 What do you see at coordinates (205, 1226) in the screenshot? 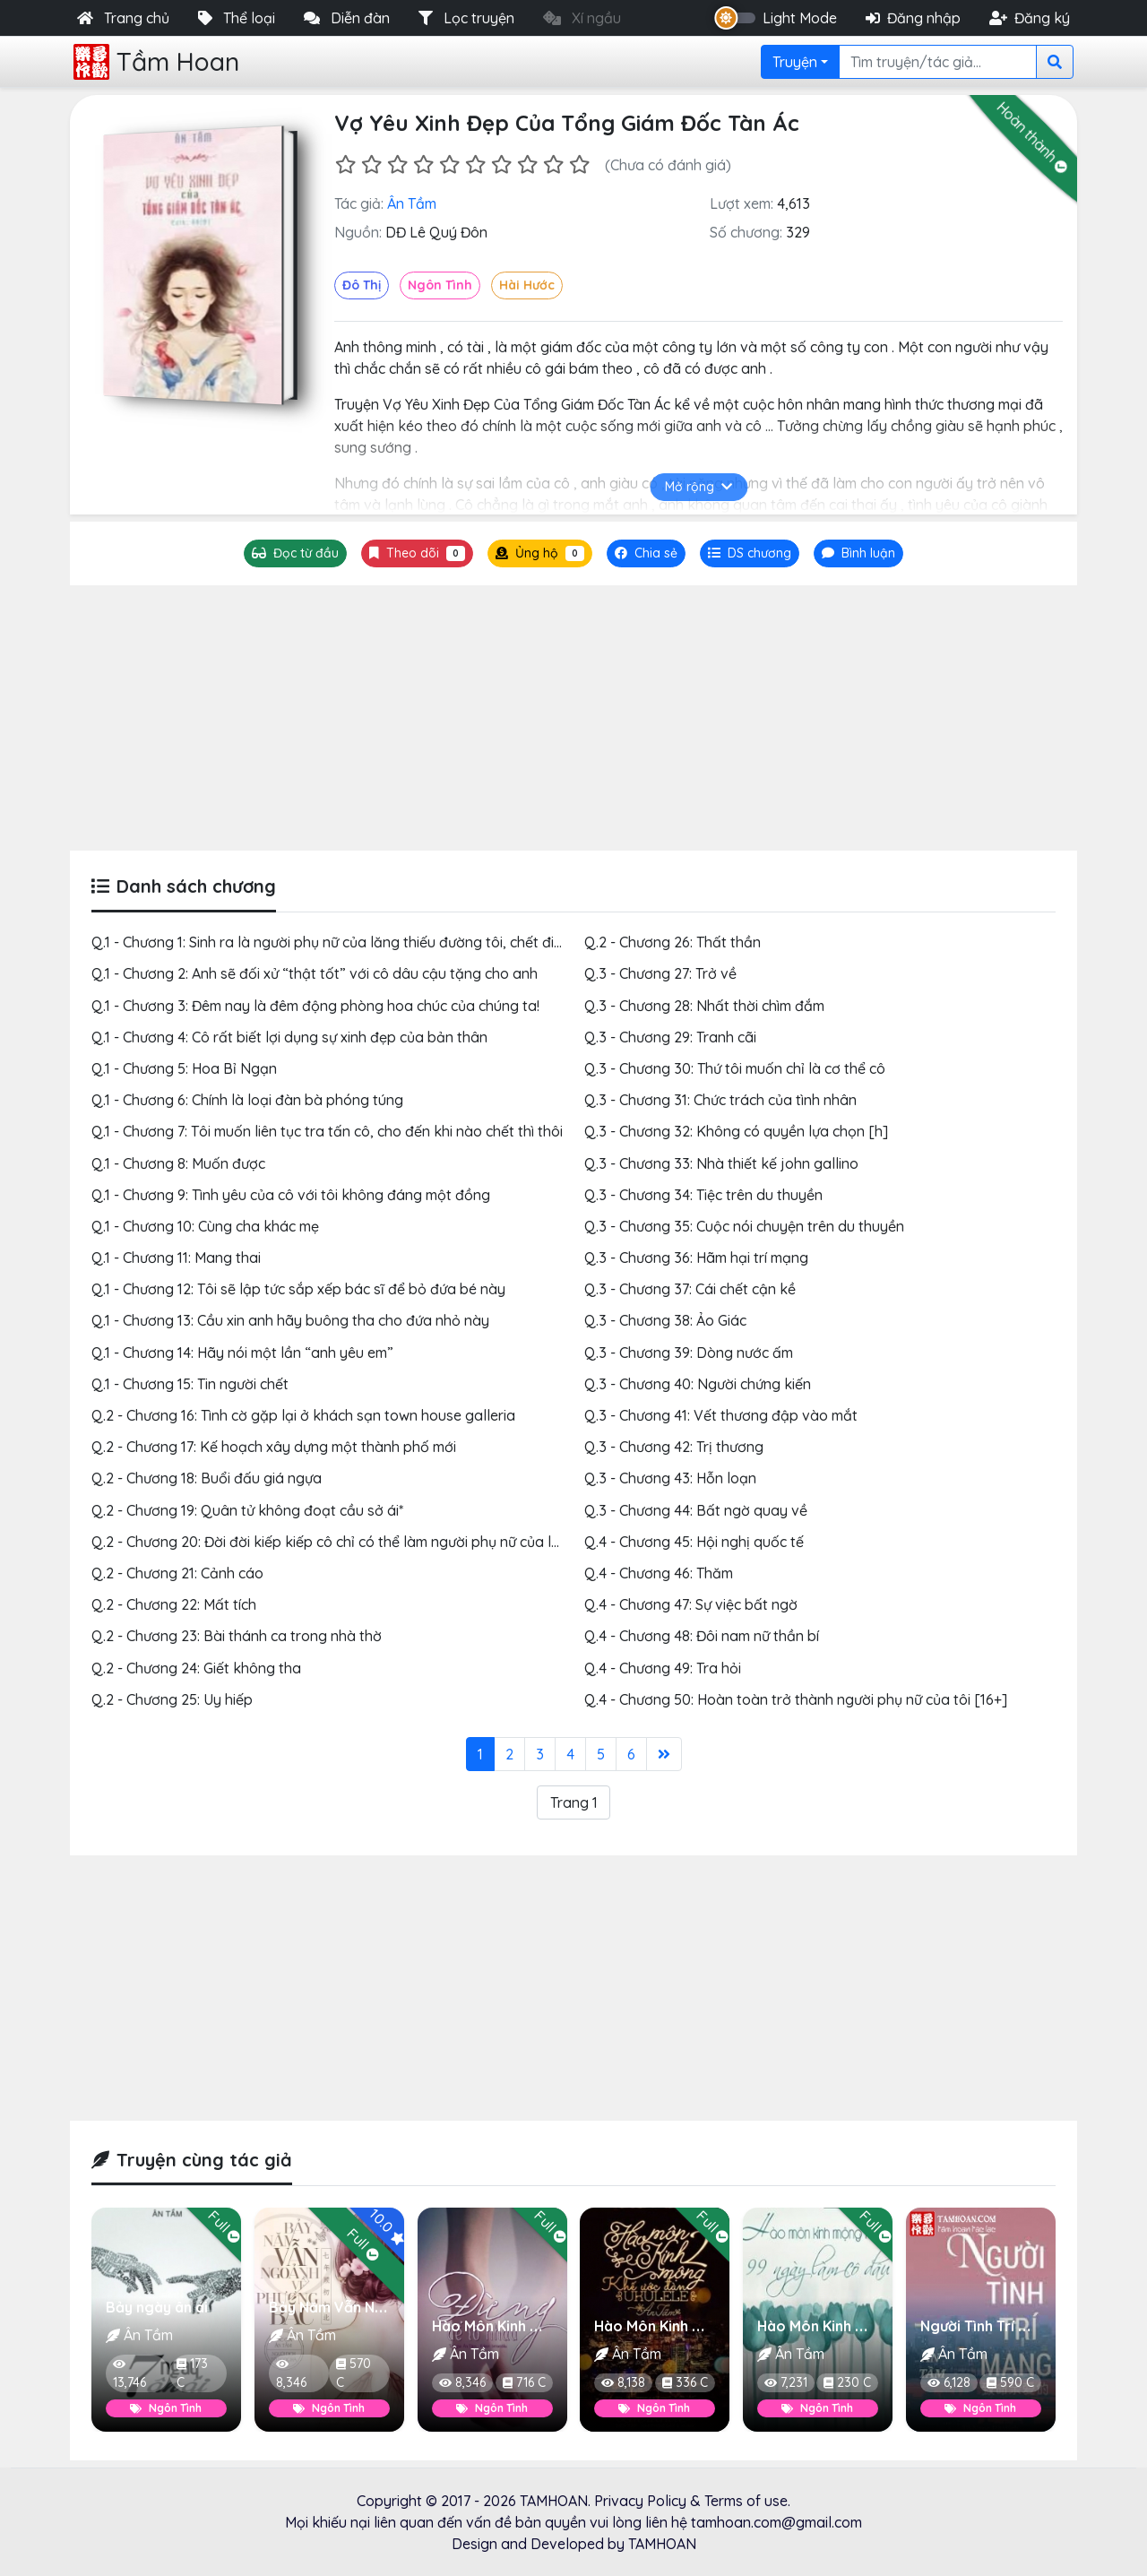
I see `Q.1 - Chương 10: Cùng cha khác mẹ` at bounding box center [205, 1226].